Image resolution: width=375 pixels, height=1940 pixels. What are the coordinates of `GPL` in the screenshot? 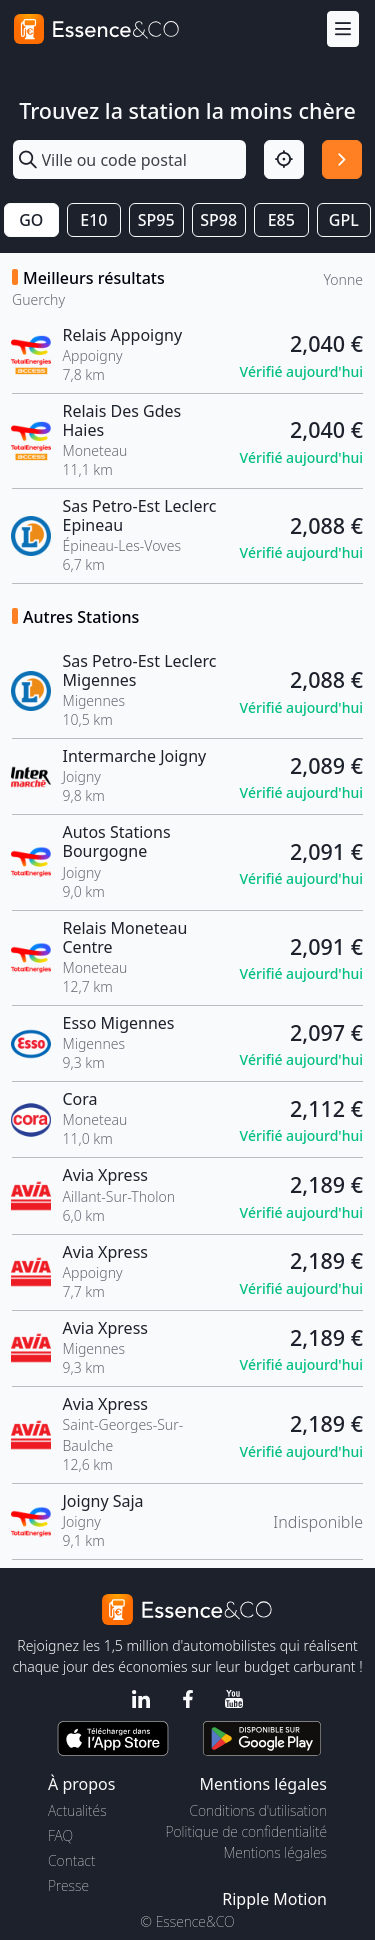 It's located at (344, 220).